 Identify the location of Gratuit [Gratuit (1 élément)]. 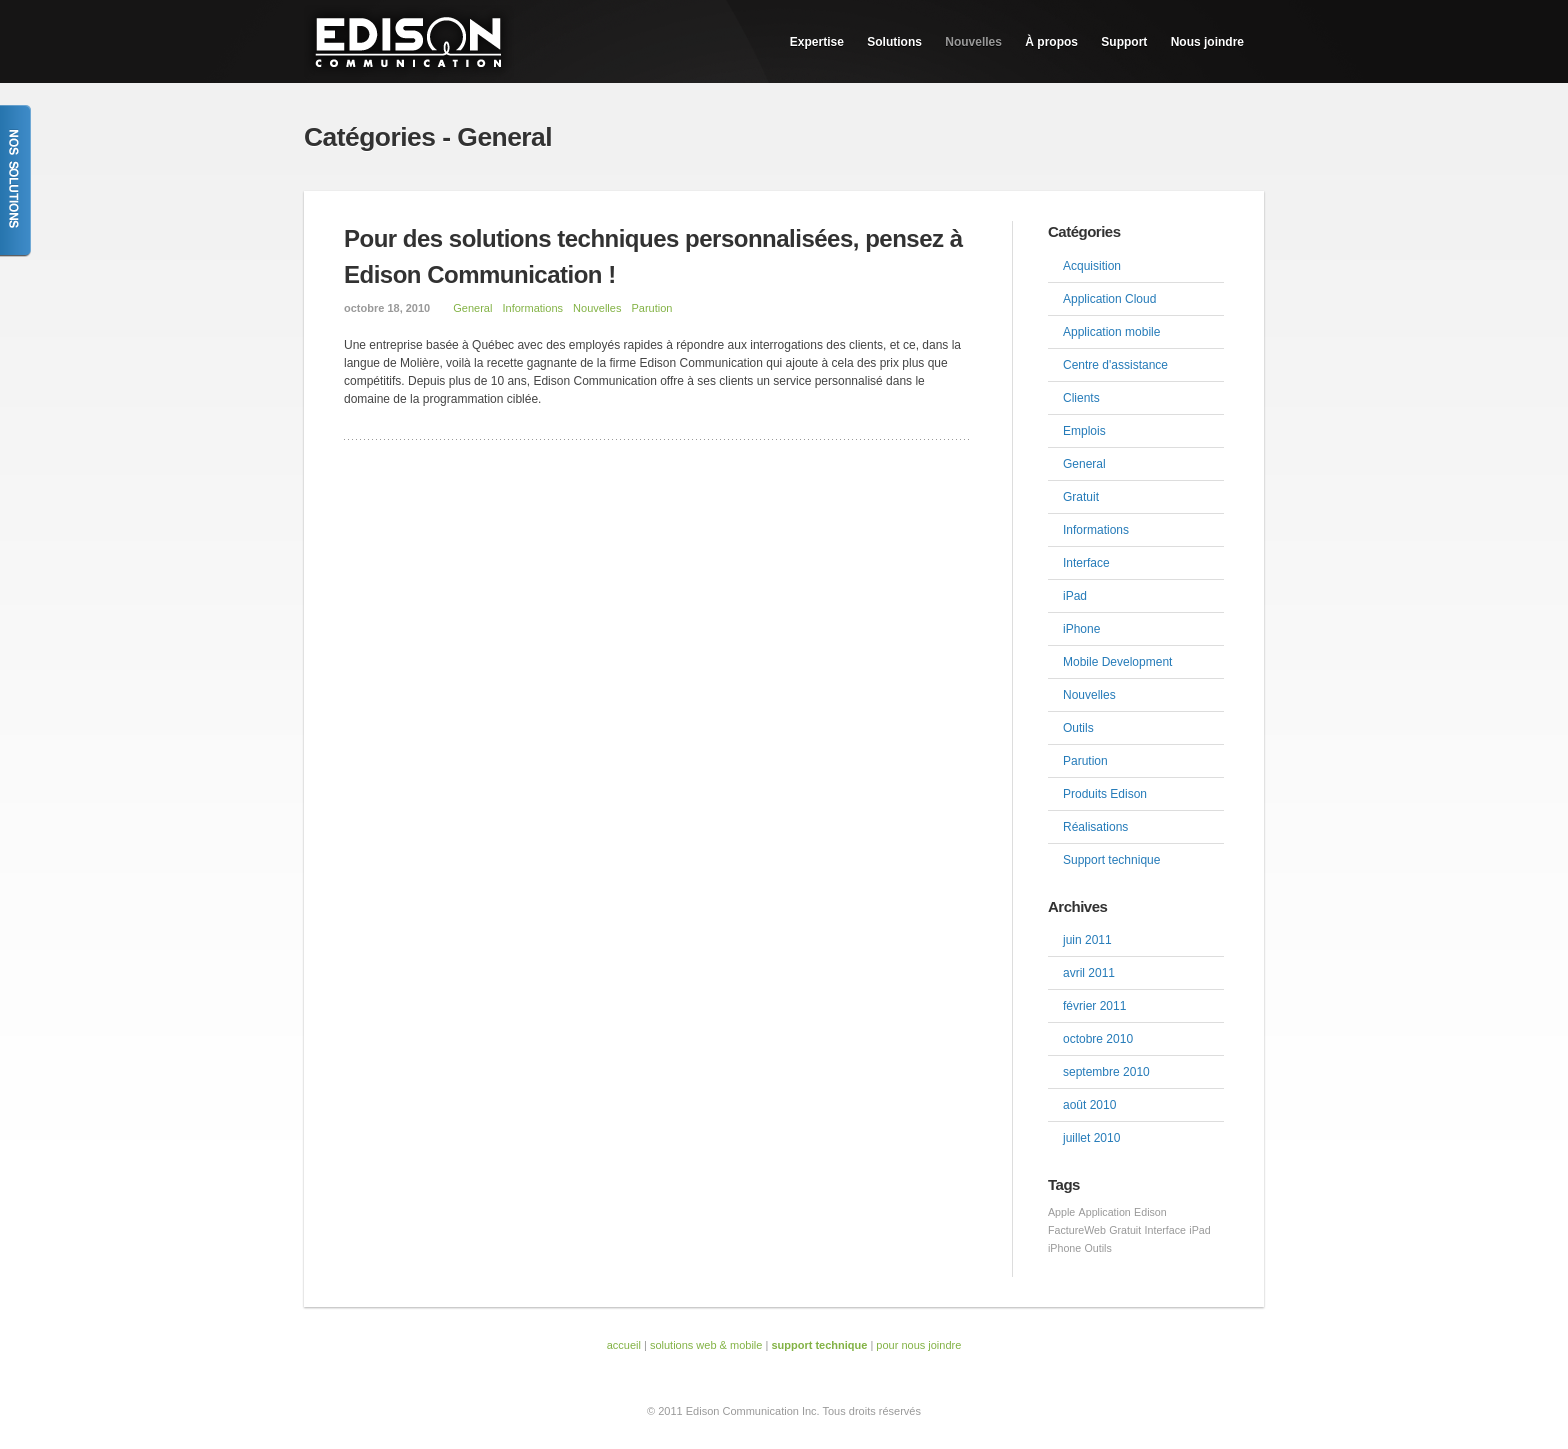
(1125, 1230).